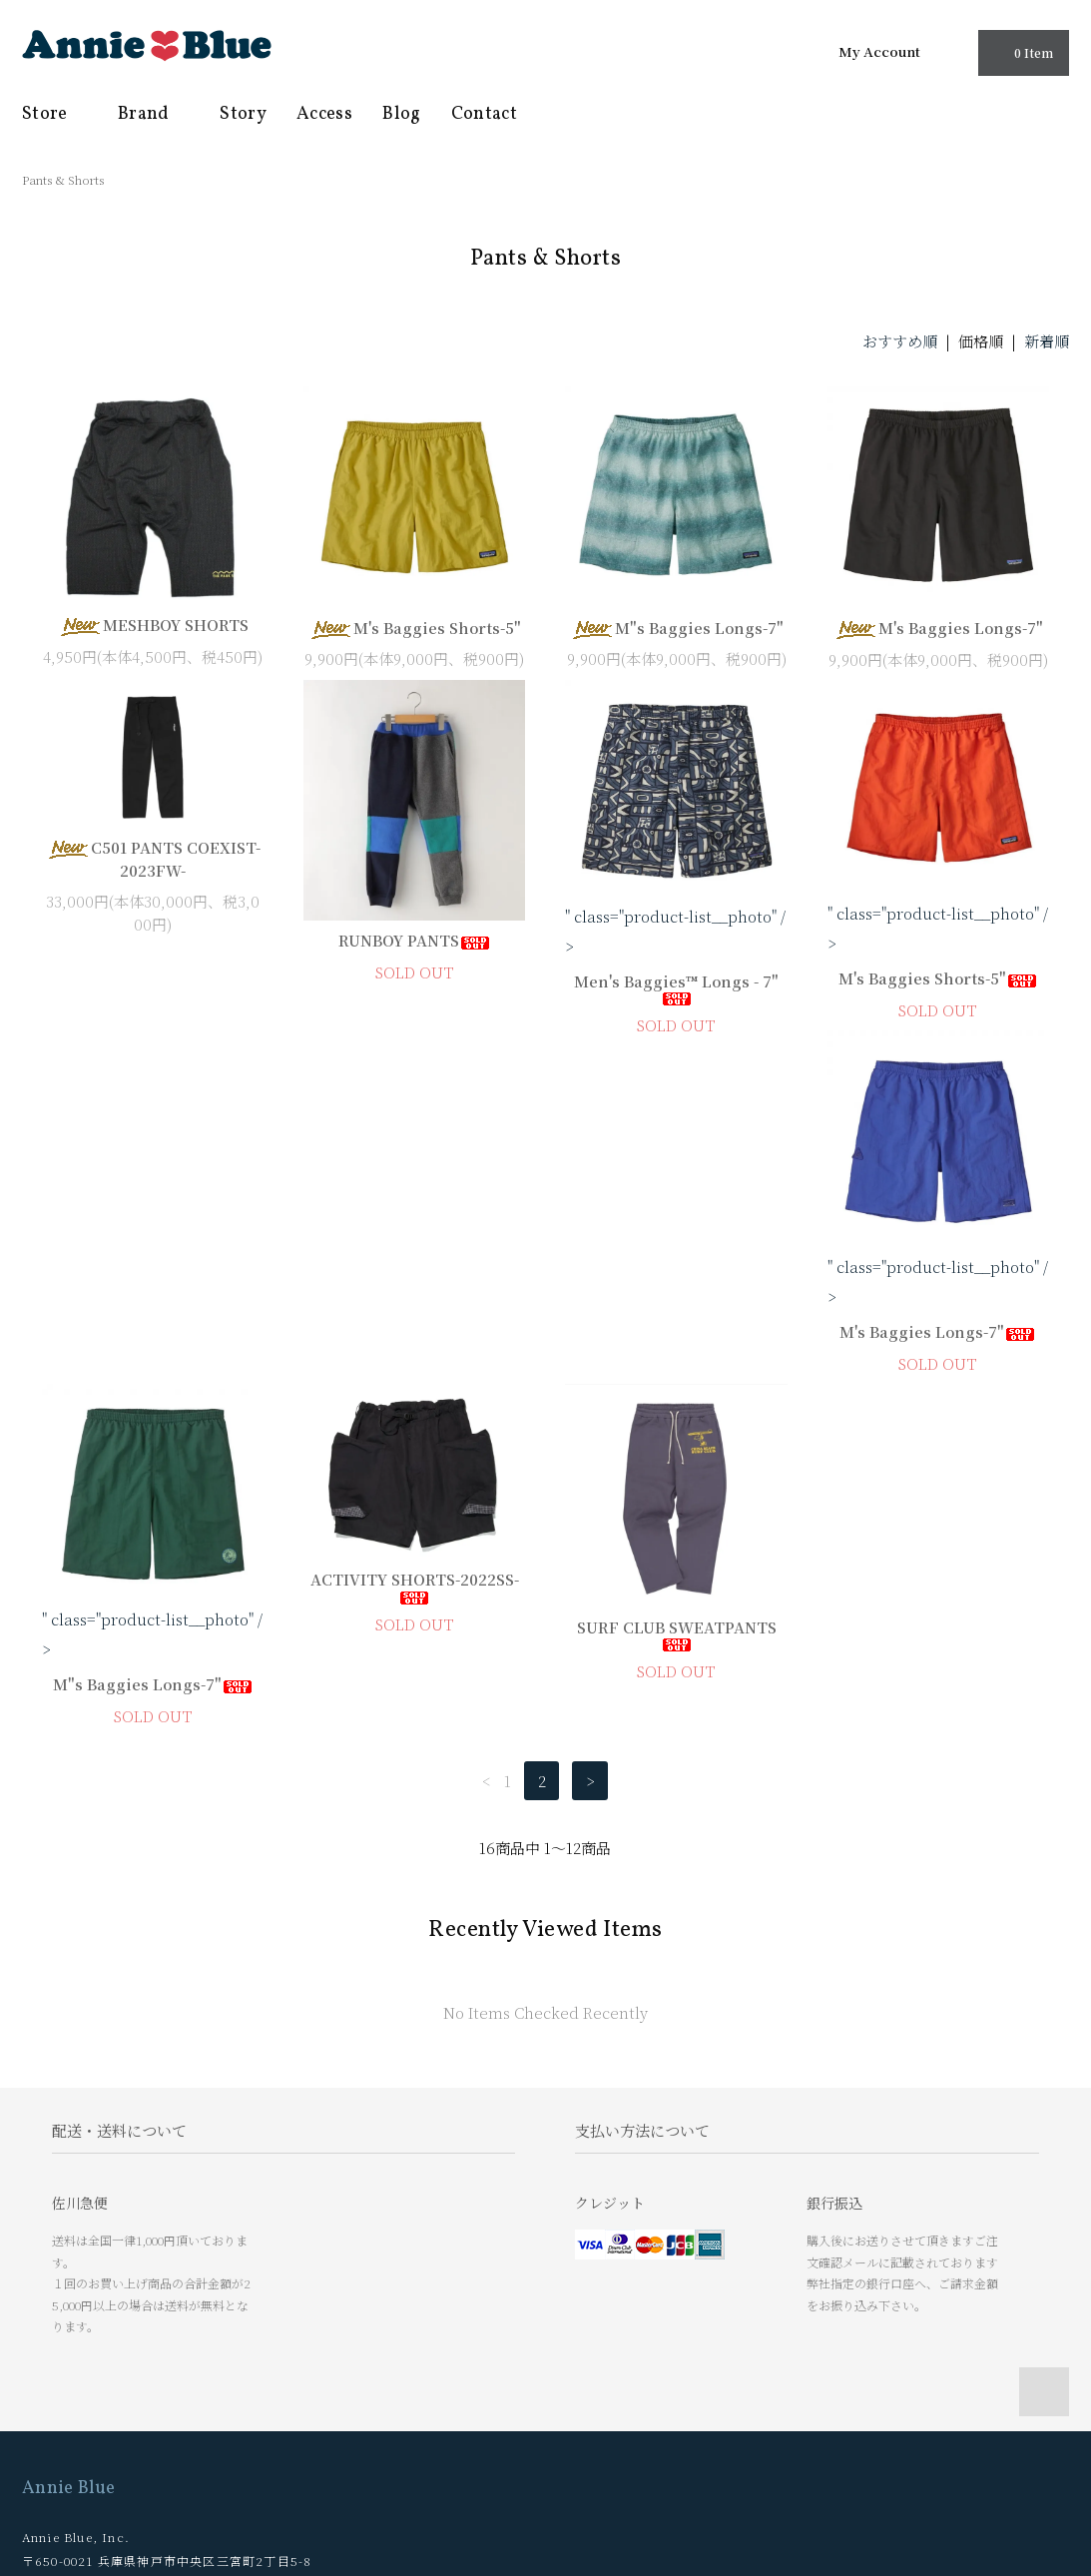  Describe the element at coordinates (108, 2403) in the screenshot. I see `特定商取引法に基づく表記` at that location.